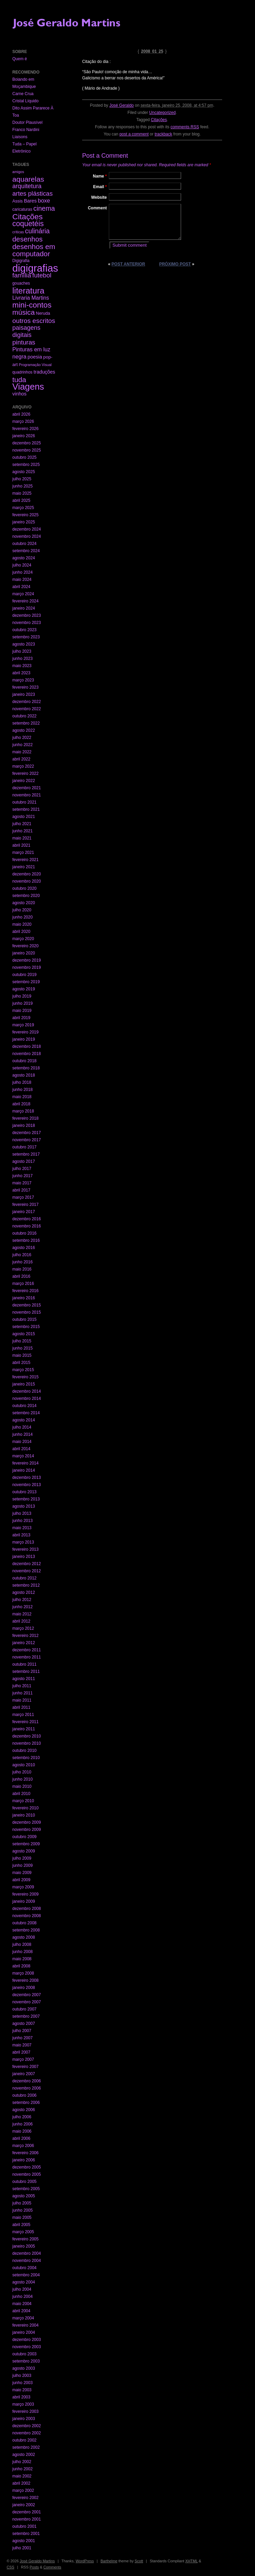 Image resolution: width=255 pixels, height=2576 pixels. What do you see at coordinates (26, 2016) in the screenshot?
I see `setembro 2007` at bounding box center [26, 2016].